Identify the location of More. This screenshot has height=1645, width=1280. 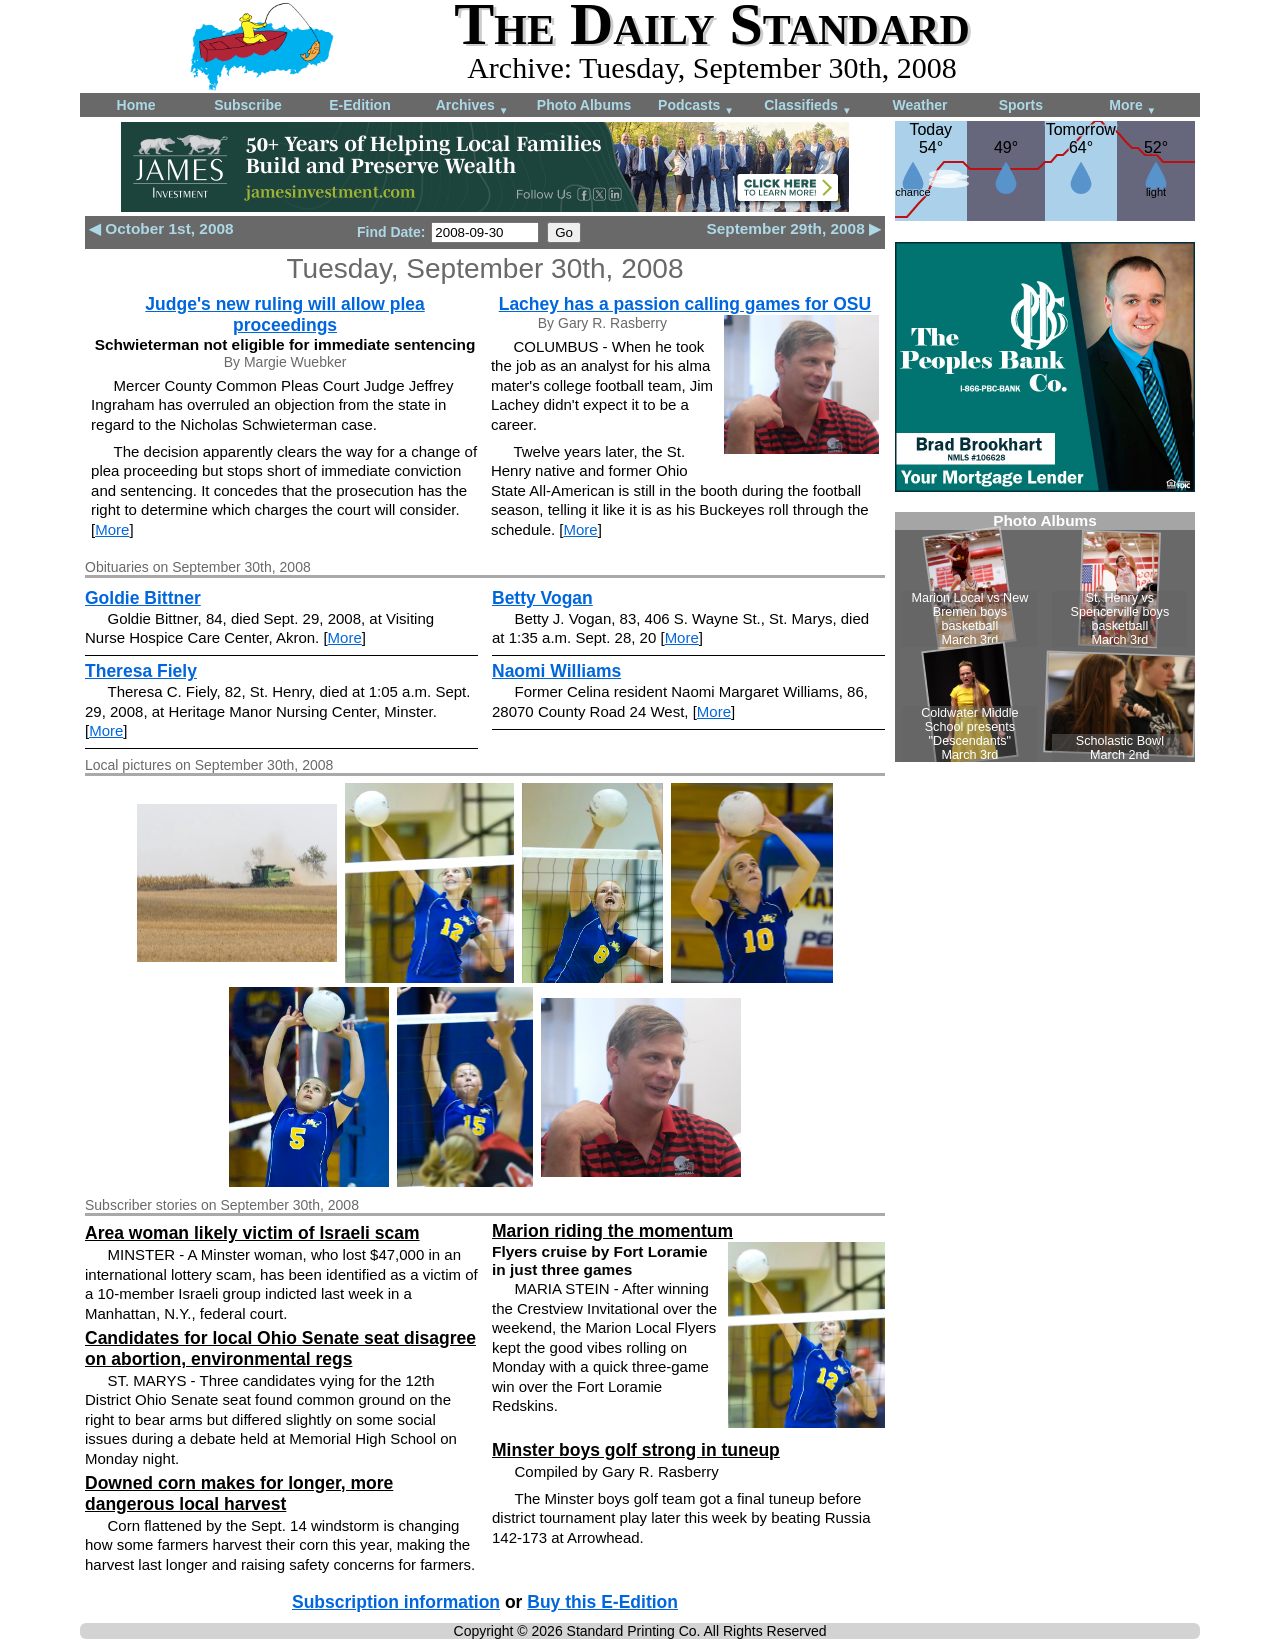
(1132, 106).